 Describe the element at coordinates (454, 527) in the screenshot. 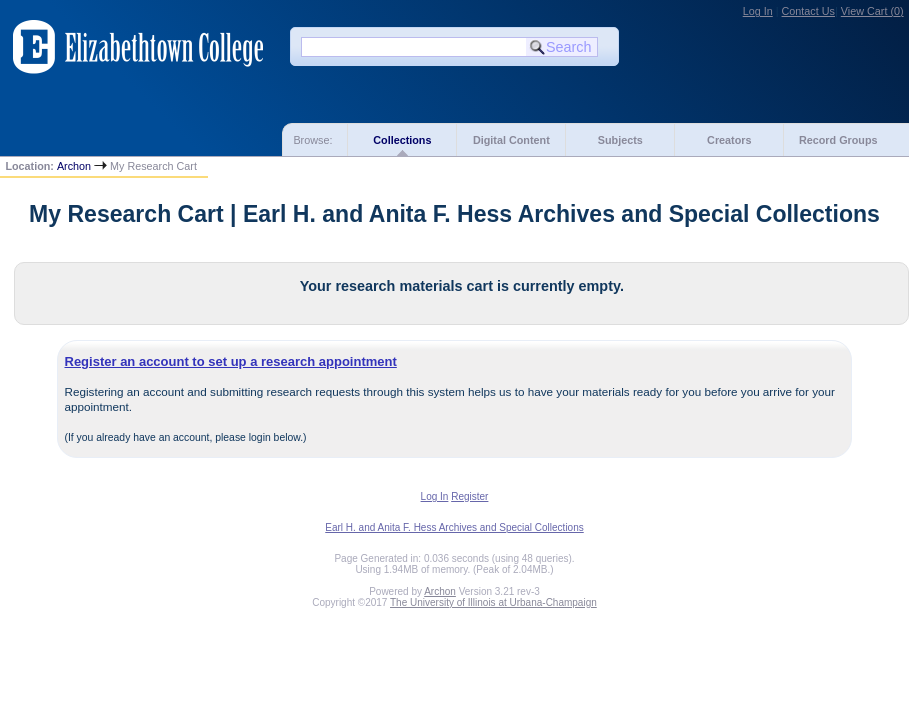

I see `Earl H. and Anita F. Hess Archives and Special Collections` at that location.